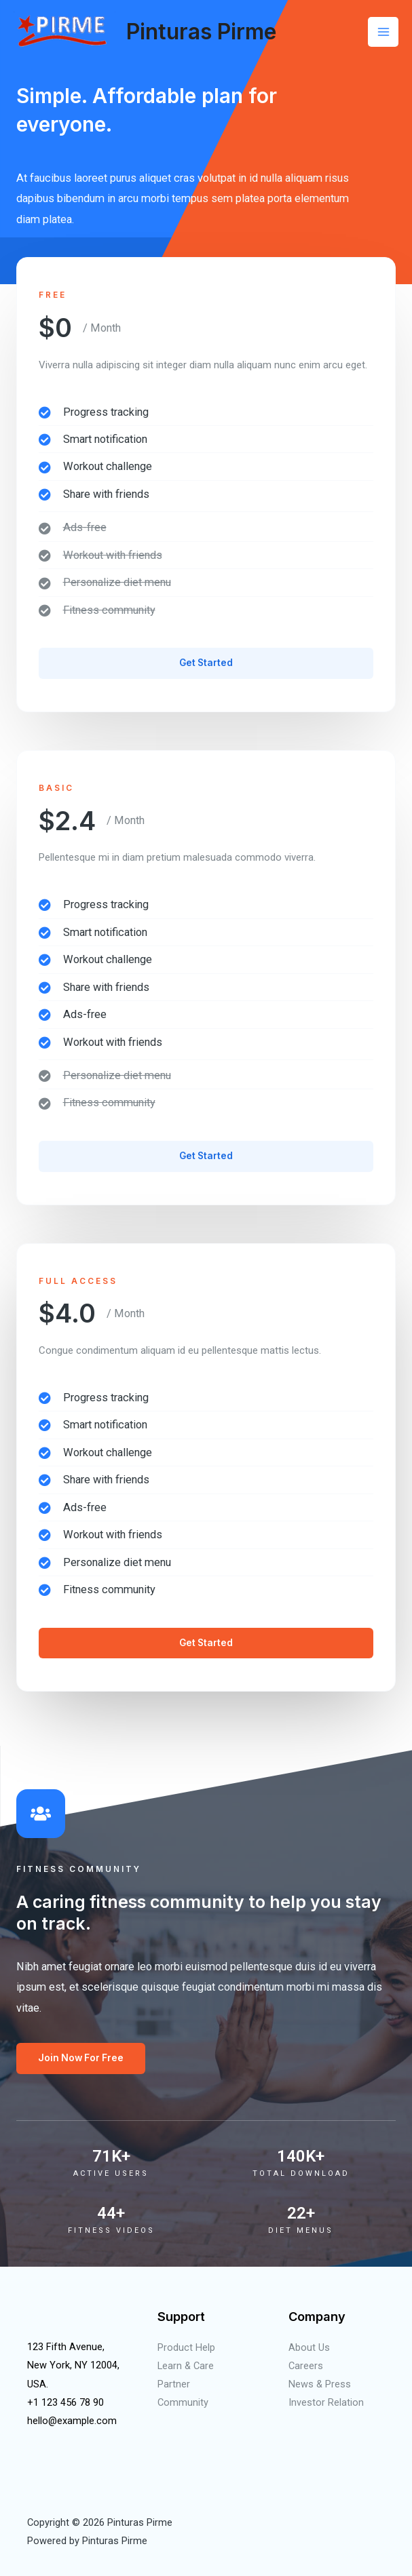  I want to click on Careers, so click(305, 2366).